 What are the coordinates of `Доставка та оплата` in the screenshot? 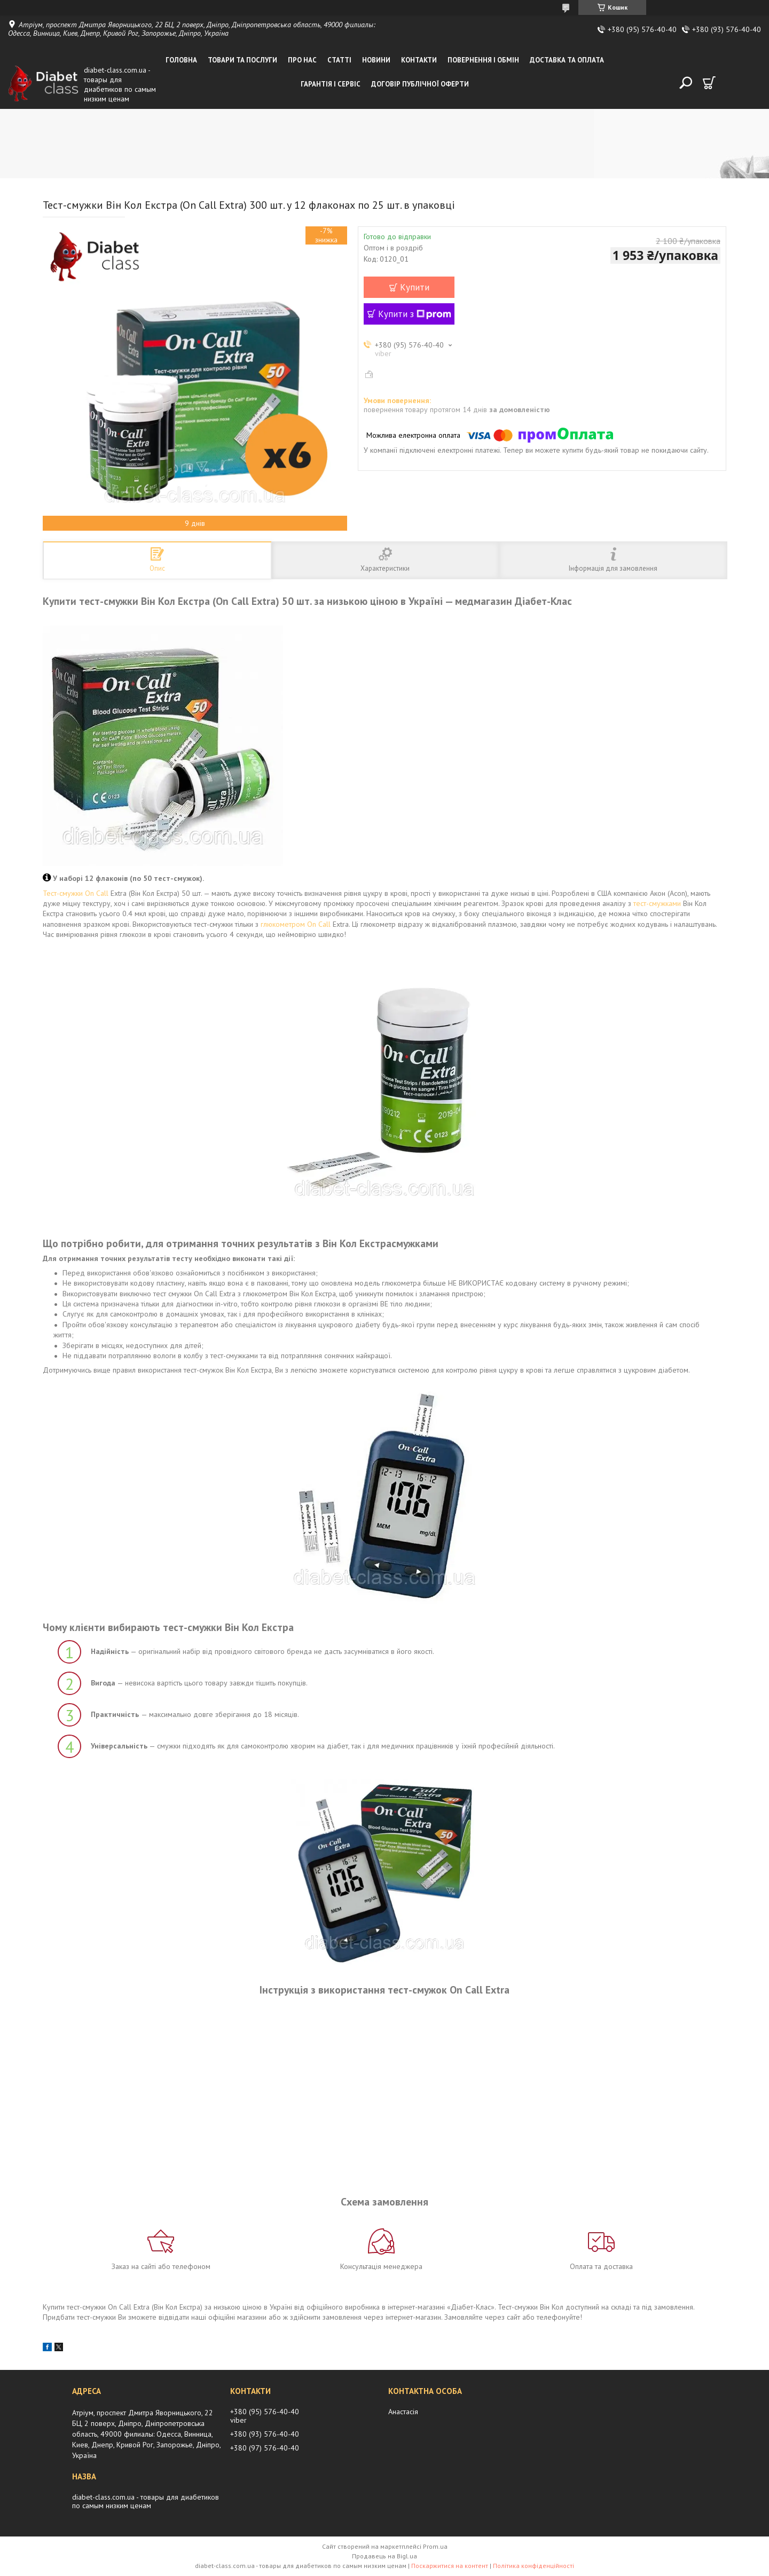 It's located at (567, 60).